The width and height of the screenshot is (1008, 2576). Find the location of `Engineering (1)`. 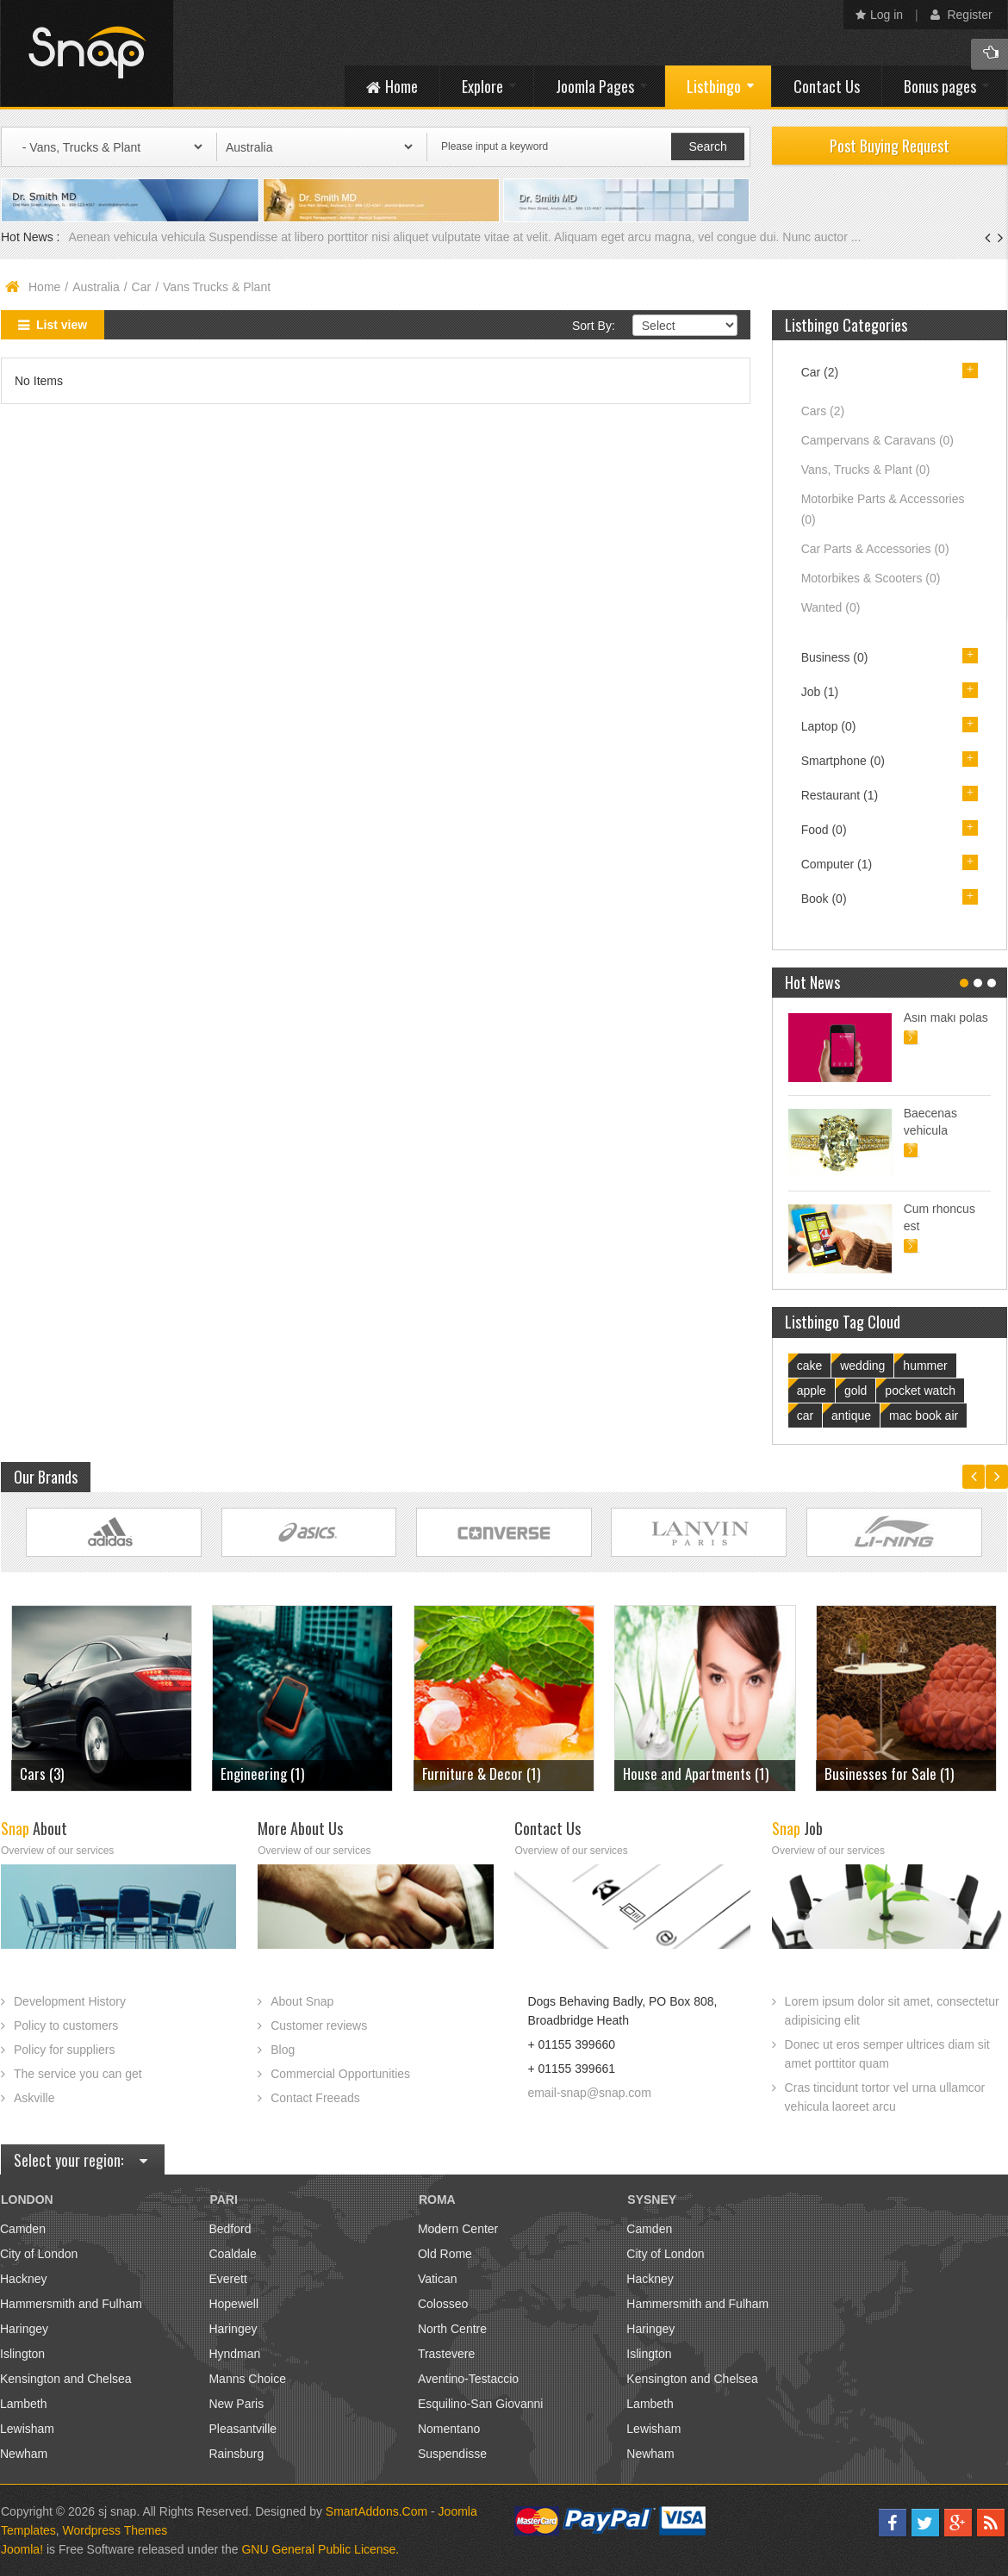

Engineering (1) is located at coordinates (262, 1773).